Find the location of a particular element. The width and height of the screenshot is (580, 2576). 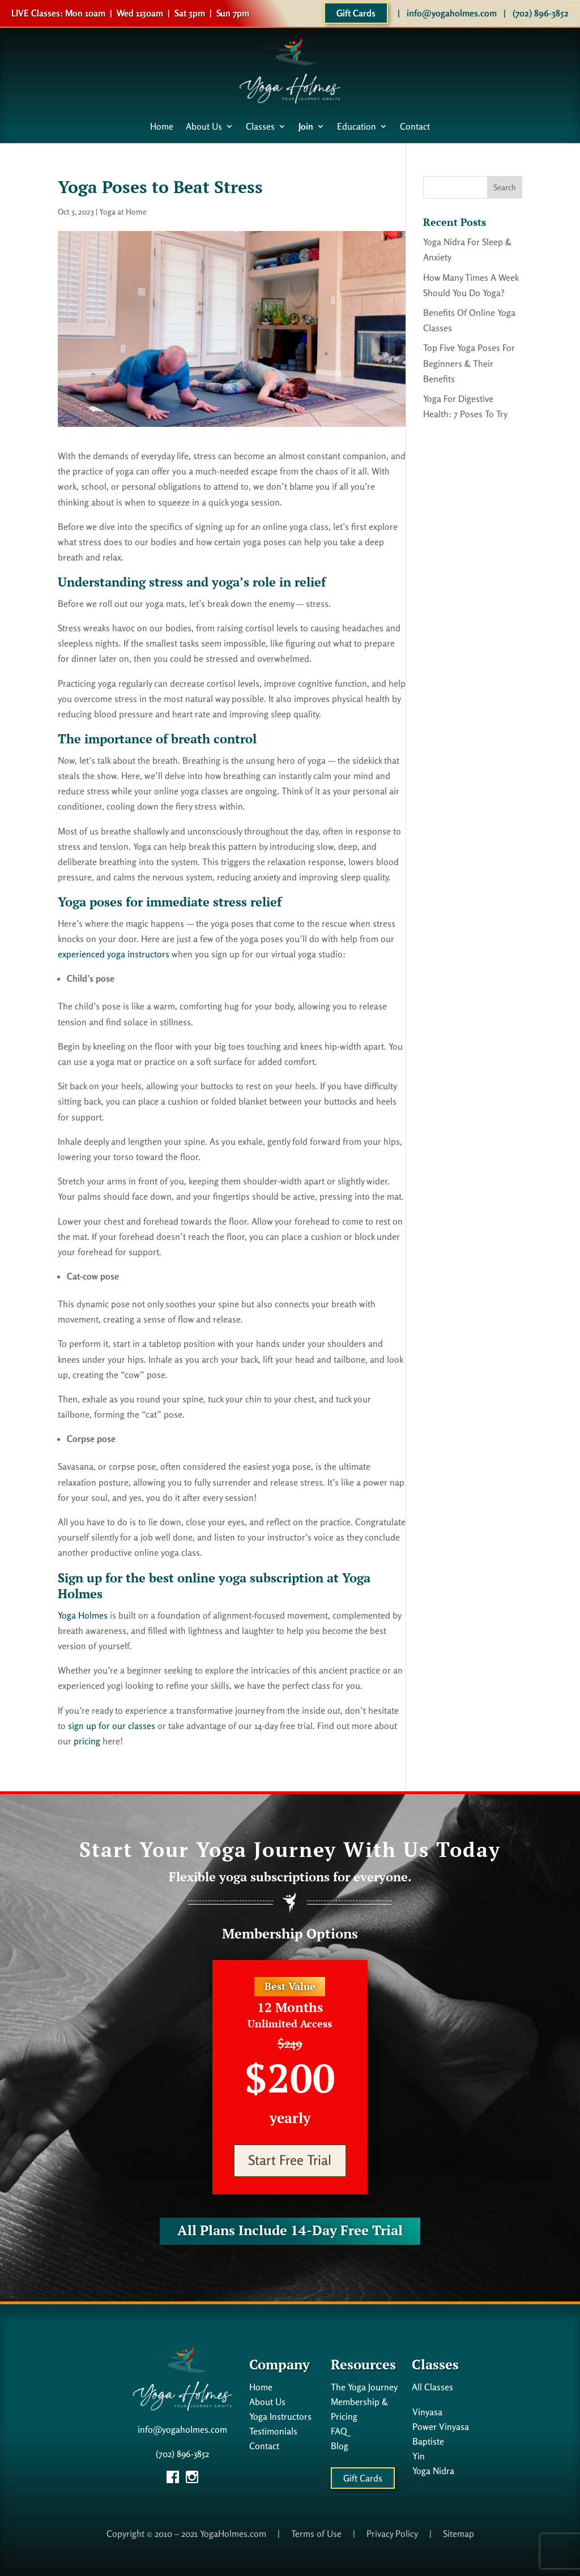

Baptiste is located at coordinates (428, 2441).